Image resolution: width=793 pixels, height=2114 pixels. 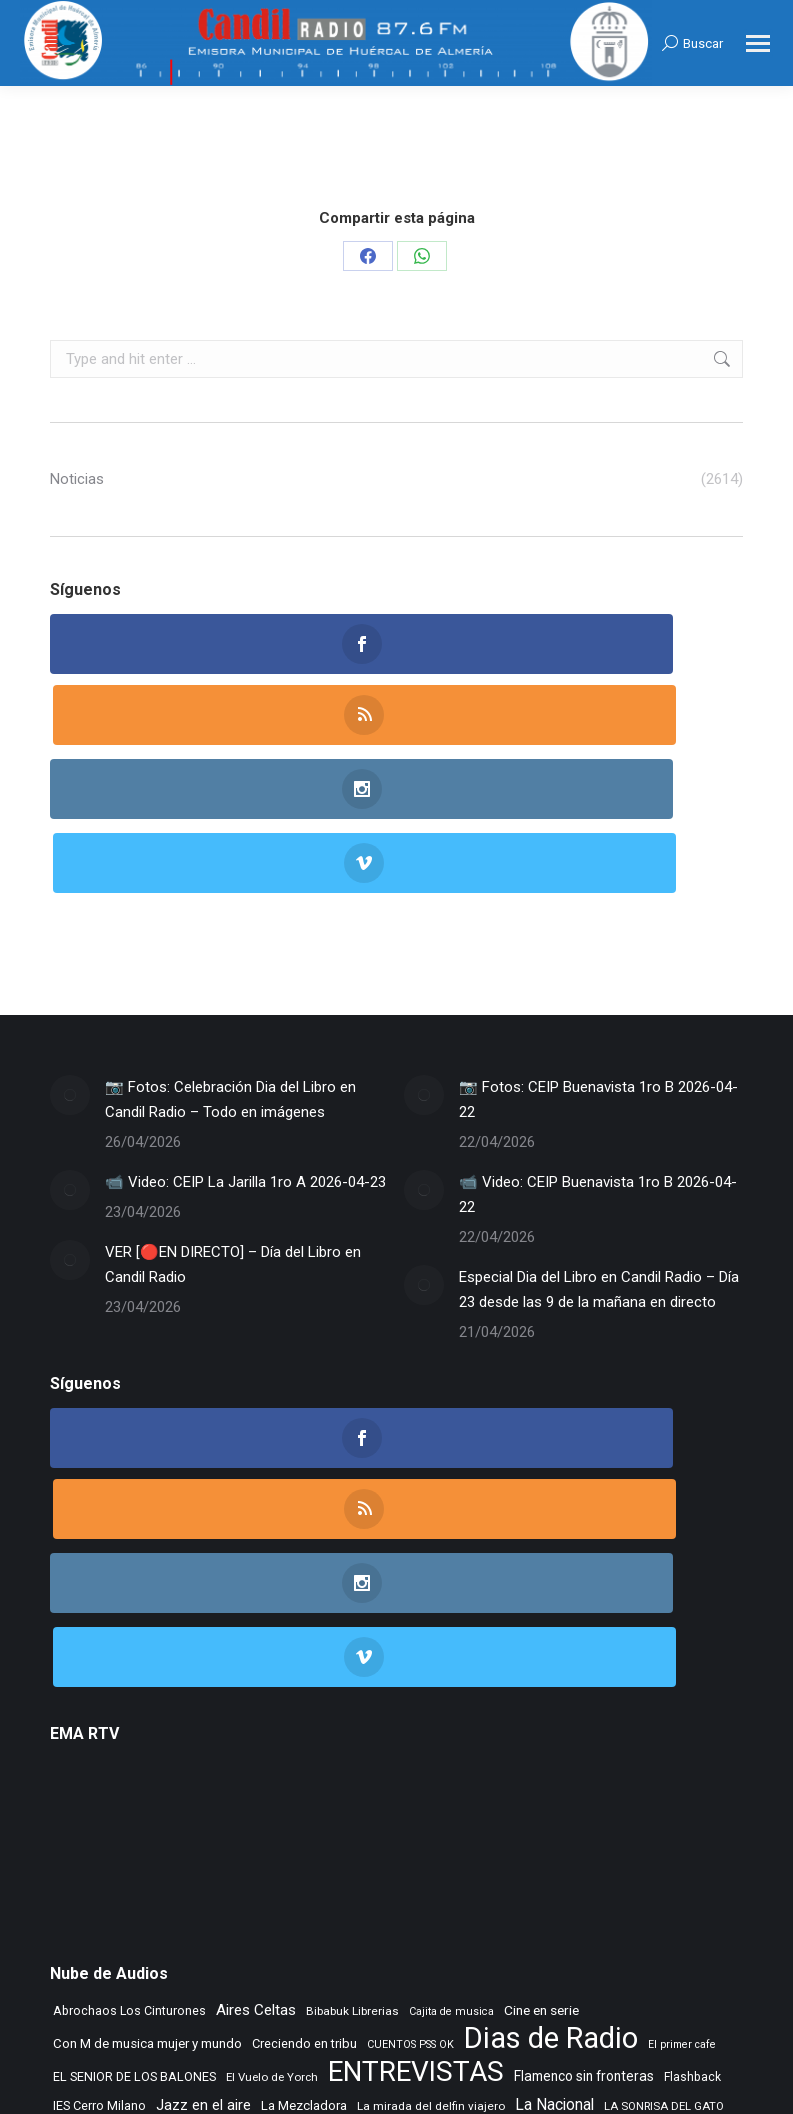 What do you see at coordinates (489, 1900) in the screenshot?
I see `Tango City Tour [Tango City Tour (356 elementos)]` at bounding box center [489, 1900].